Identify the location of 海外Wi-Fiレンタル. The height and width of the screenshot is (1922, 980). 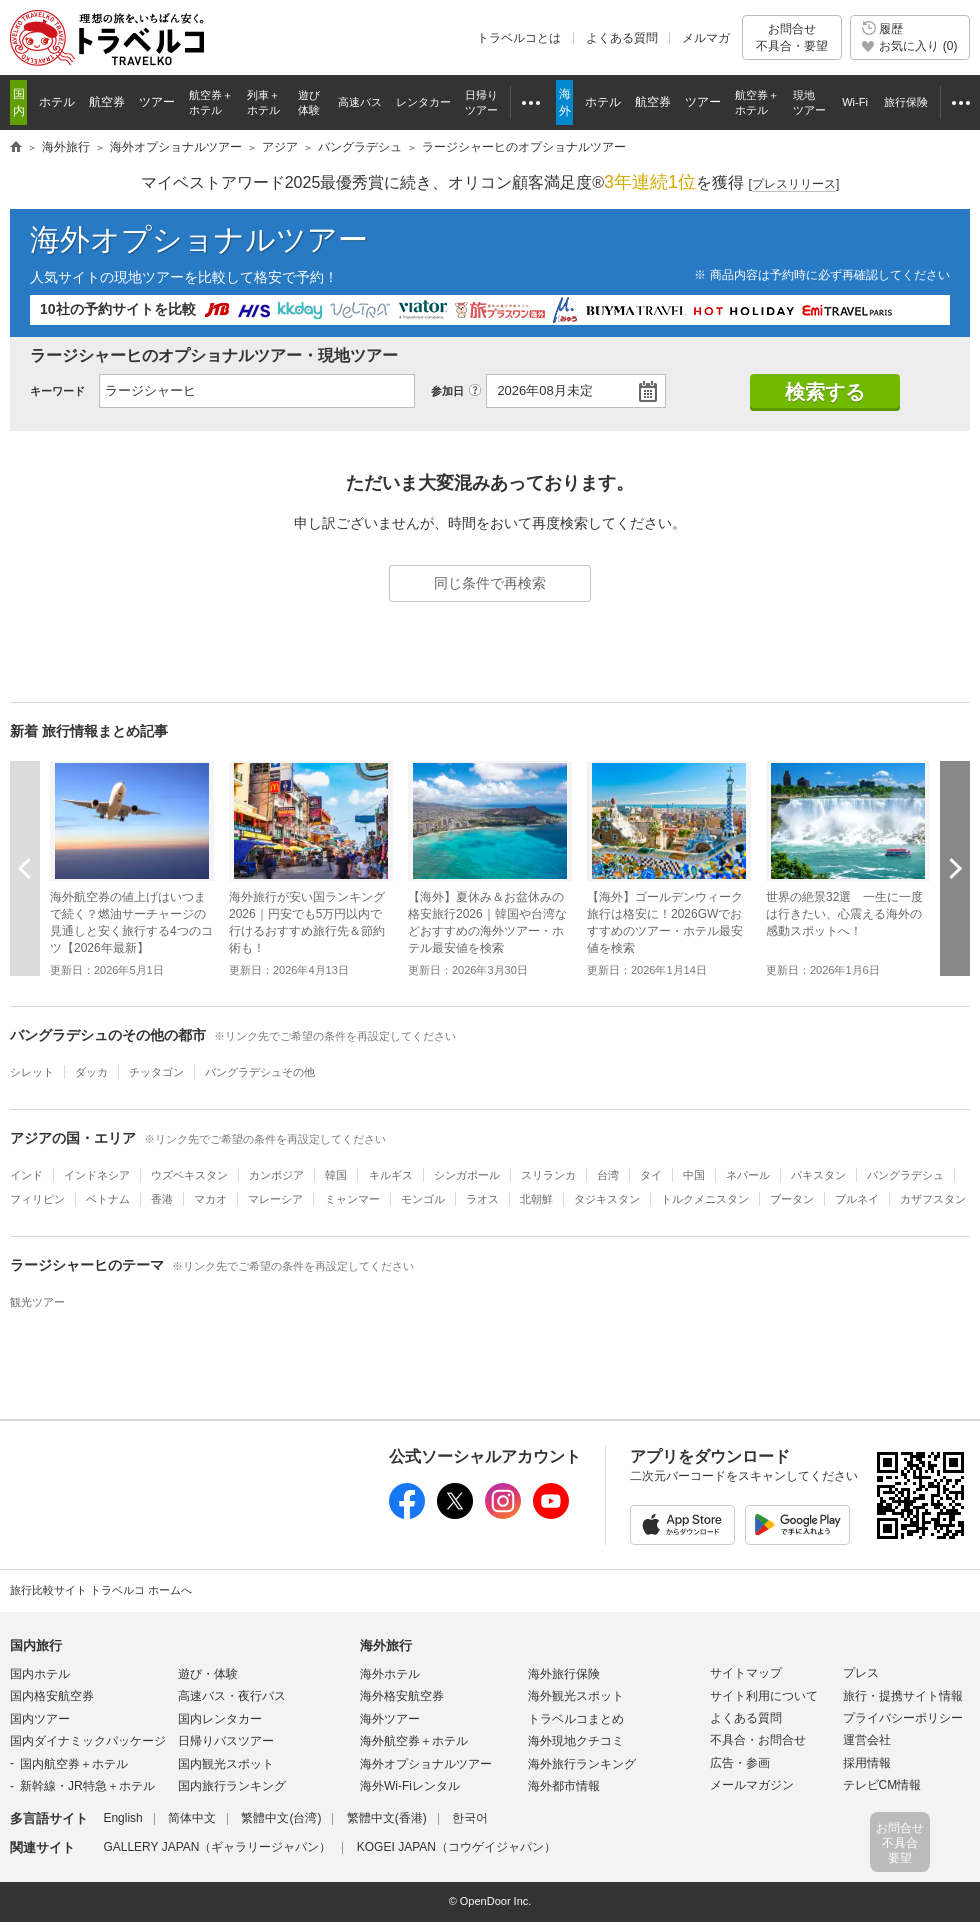
(410, 1786).